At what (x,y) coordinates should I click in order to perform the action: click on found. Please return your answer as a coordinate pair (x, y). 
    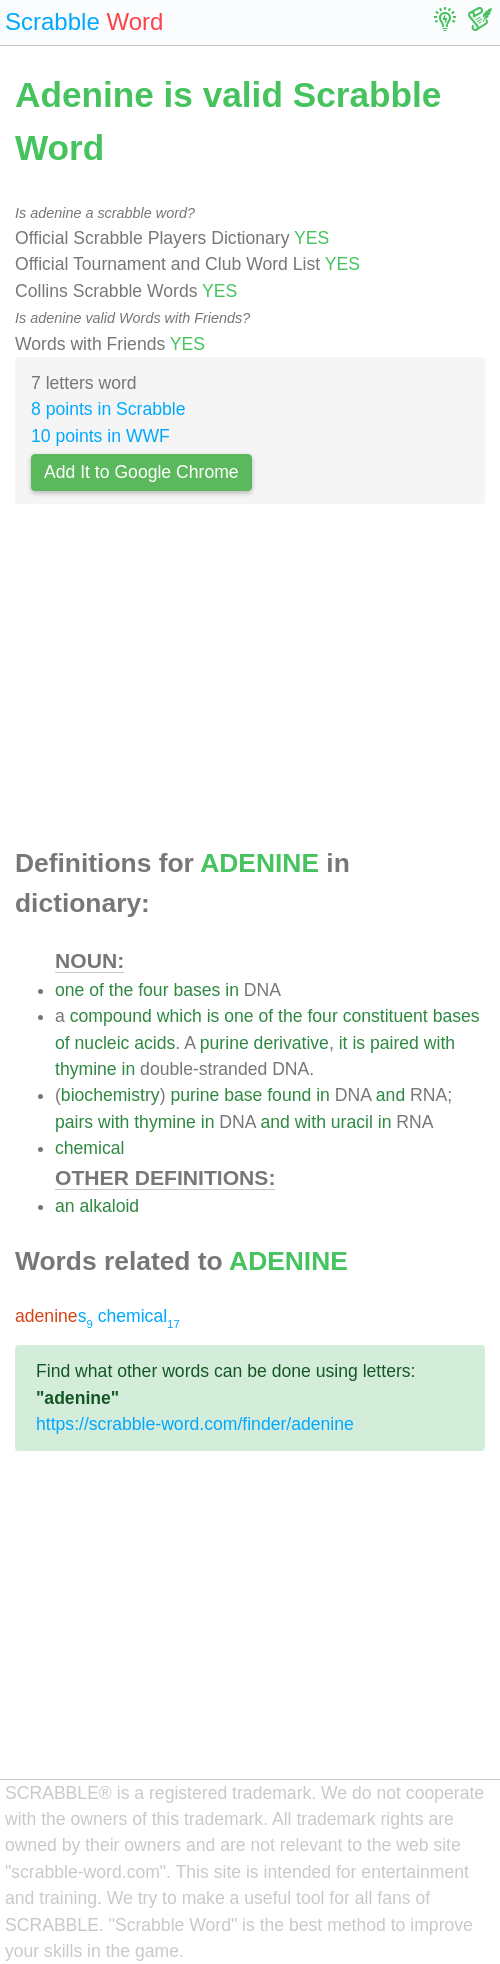
    Looking at the image, I should click on (289, 1095).